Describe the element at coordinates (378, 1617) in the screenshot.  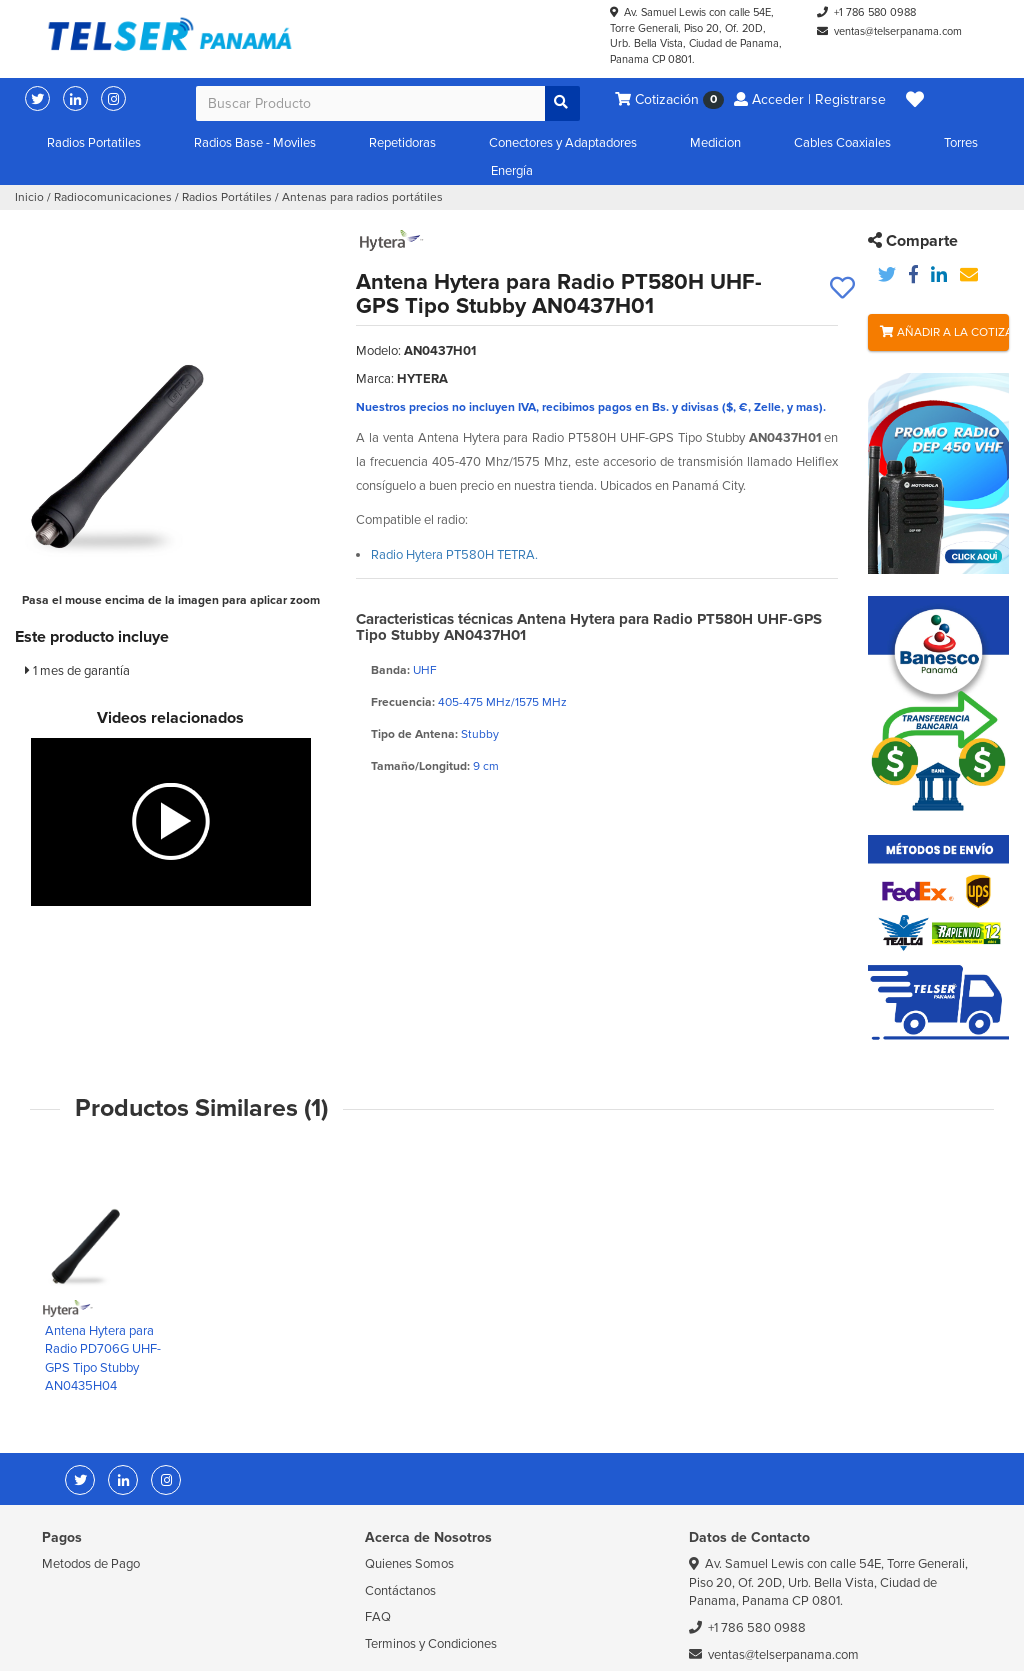
I see `FAQ` at that location.